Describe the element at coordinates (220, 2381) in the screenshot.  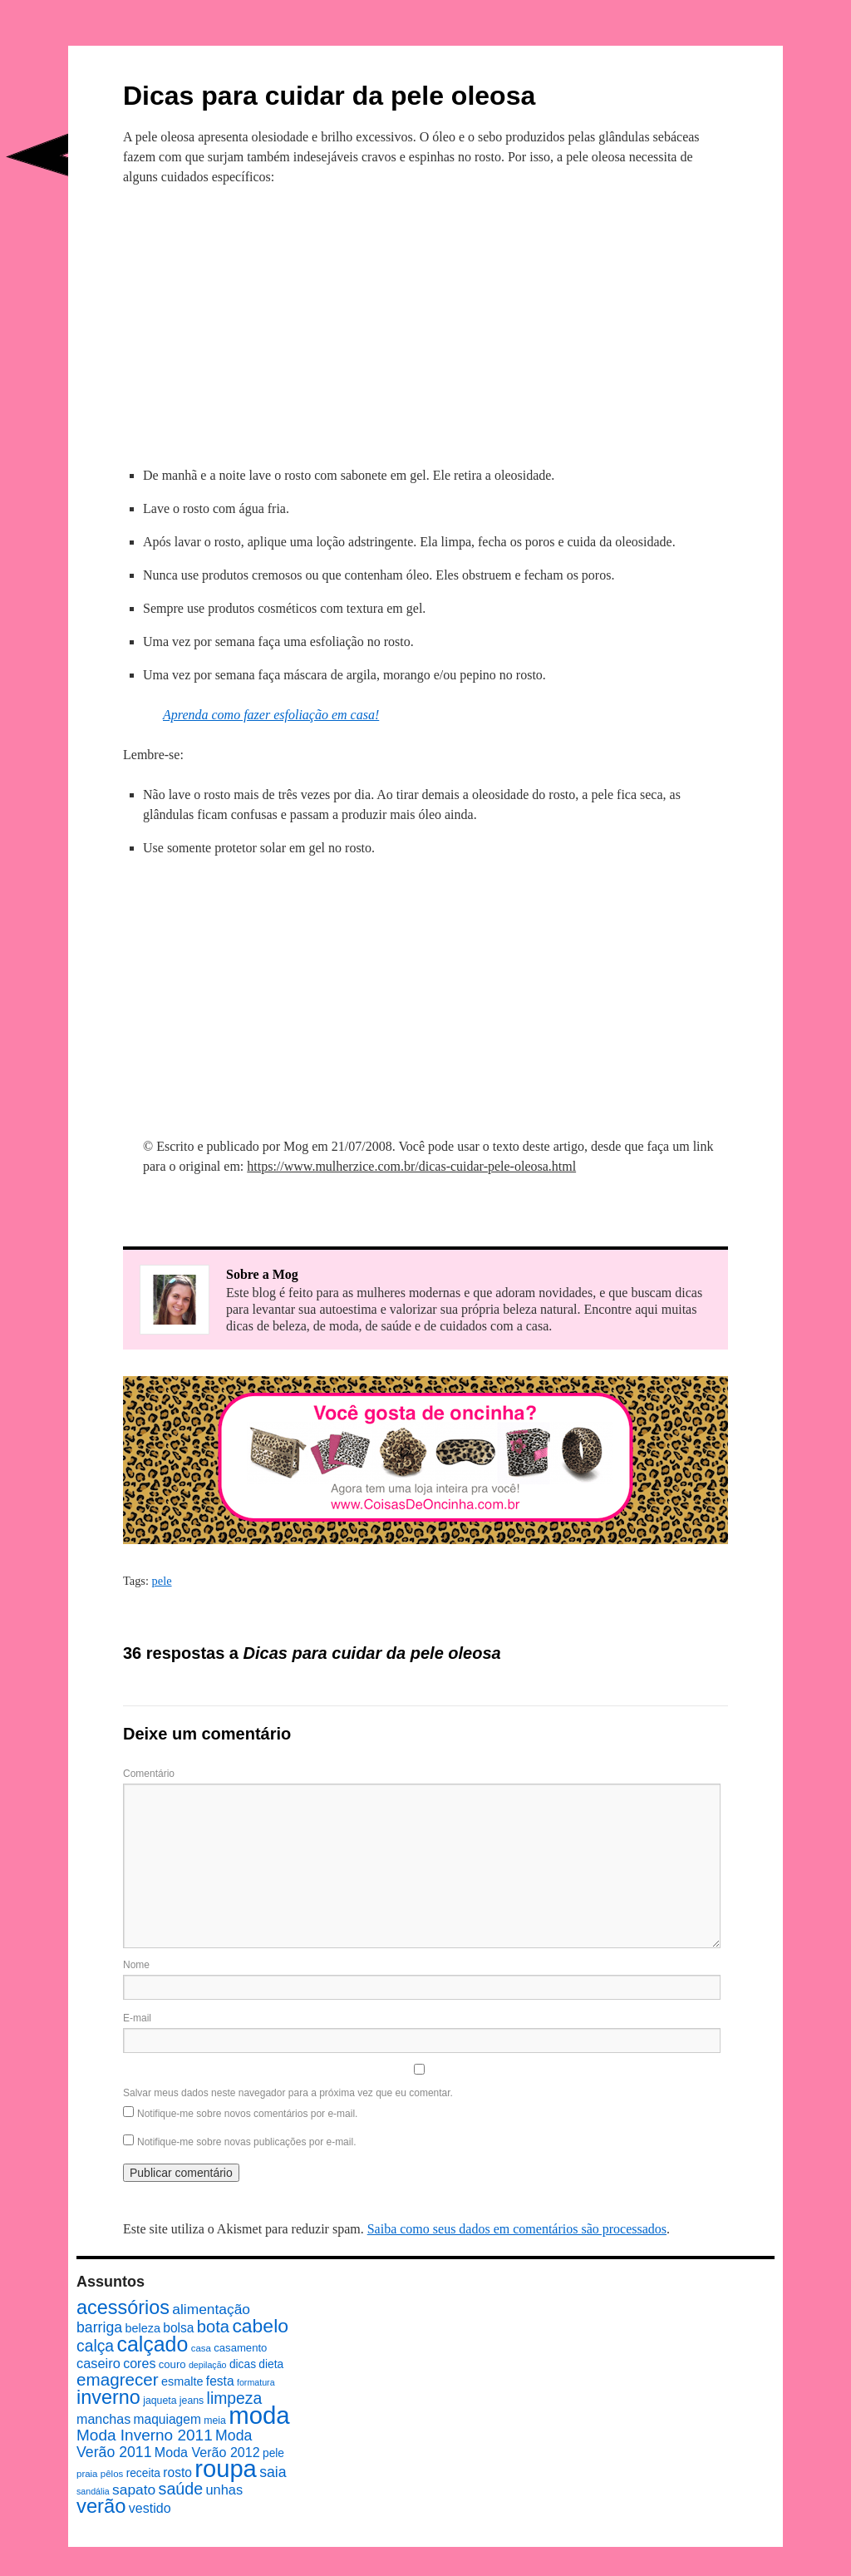
I see `festa [festa (13 itens)]` at that location.